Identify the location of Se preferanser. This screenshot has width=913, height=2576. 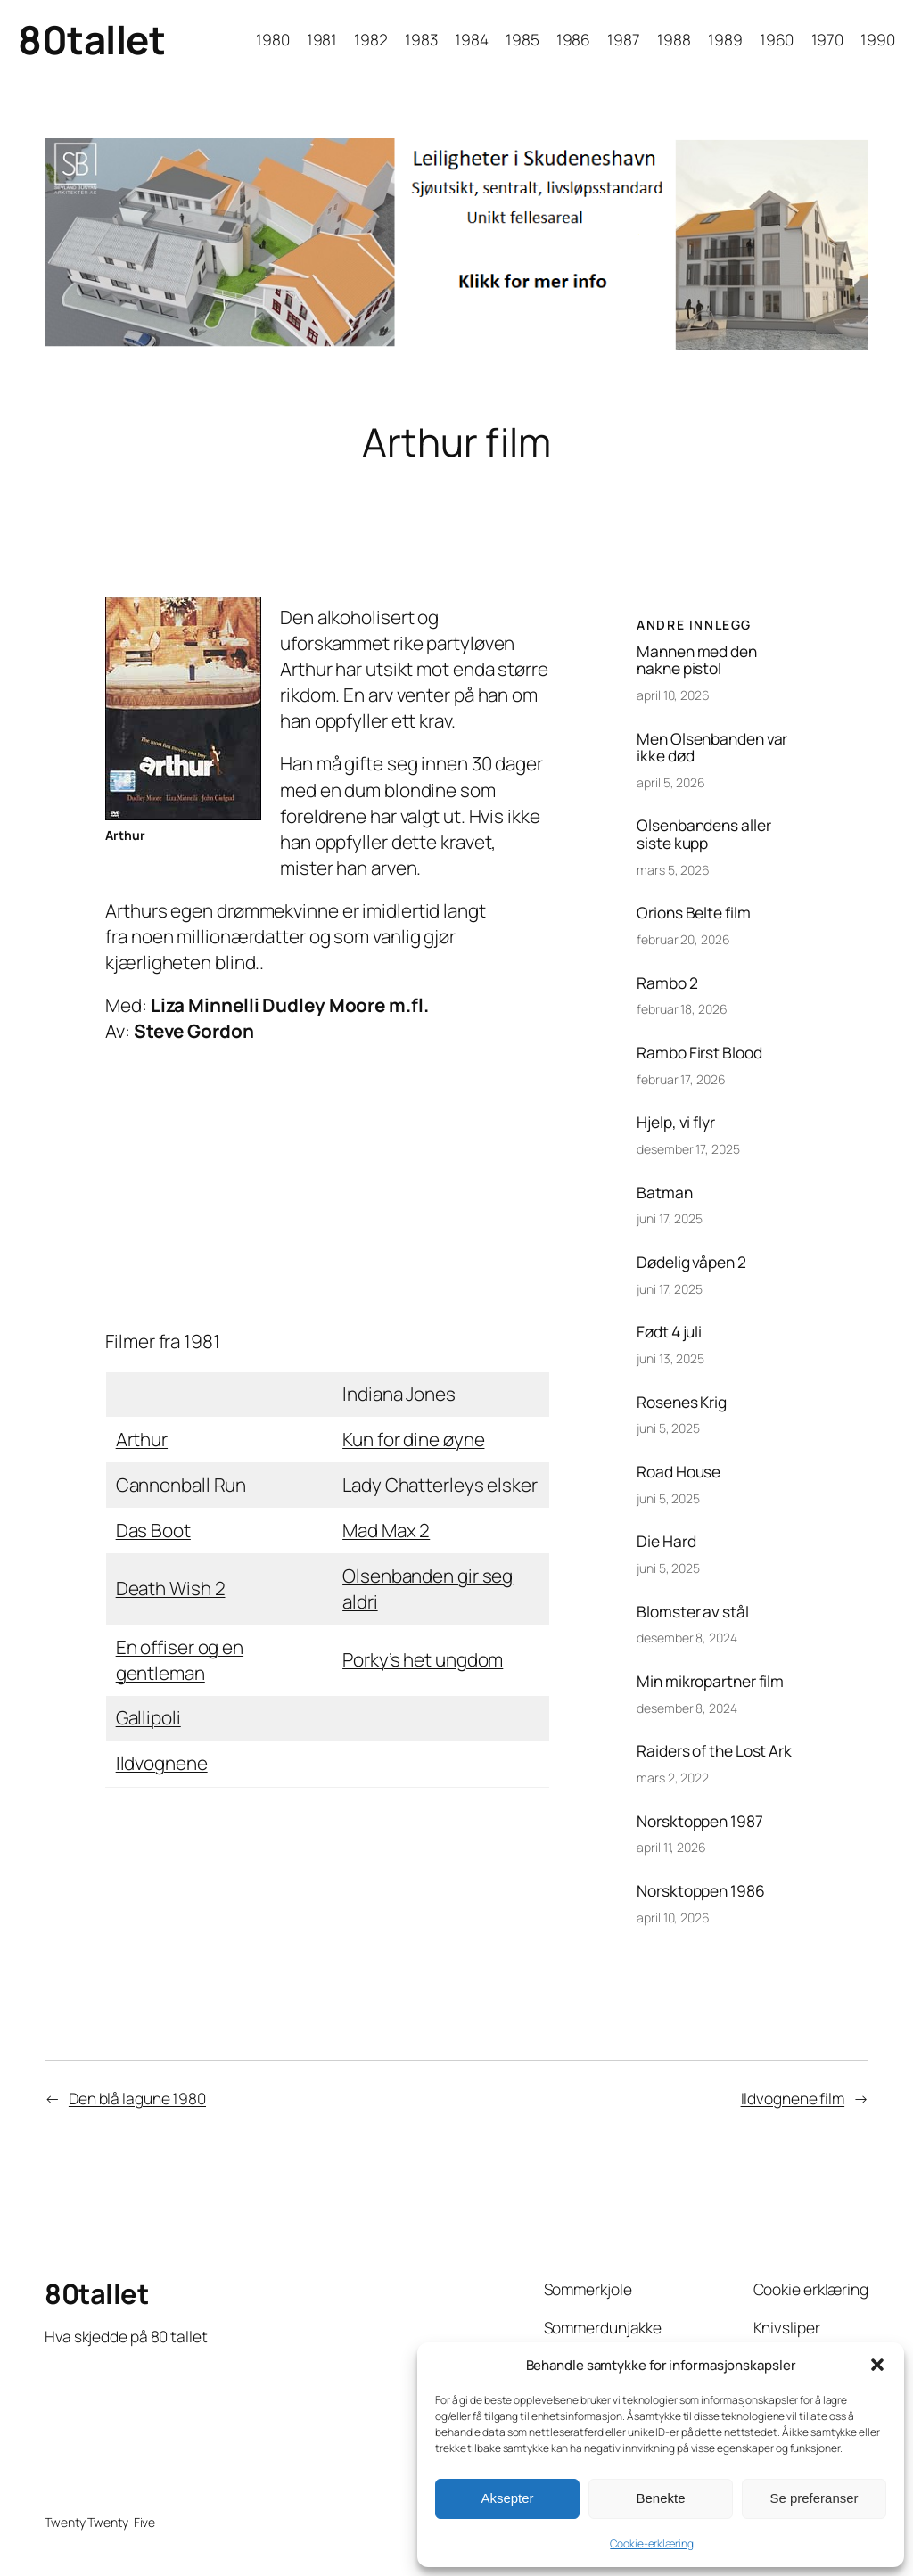
(813, 2498).